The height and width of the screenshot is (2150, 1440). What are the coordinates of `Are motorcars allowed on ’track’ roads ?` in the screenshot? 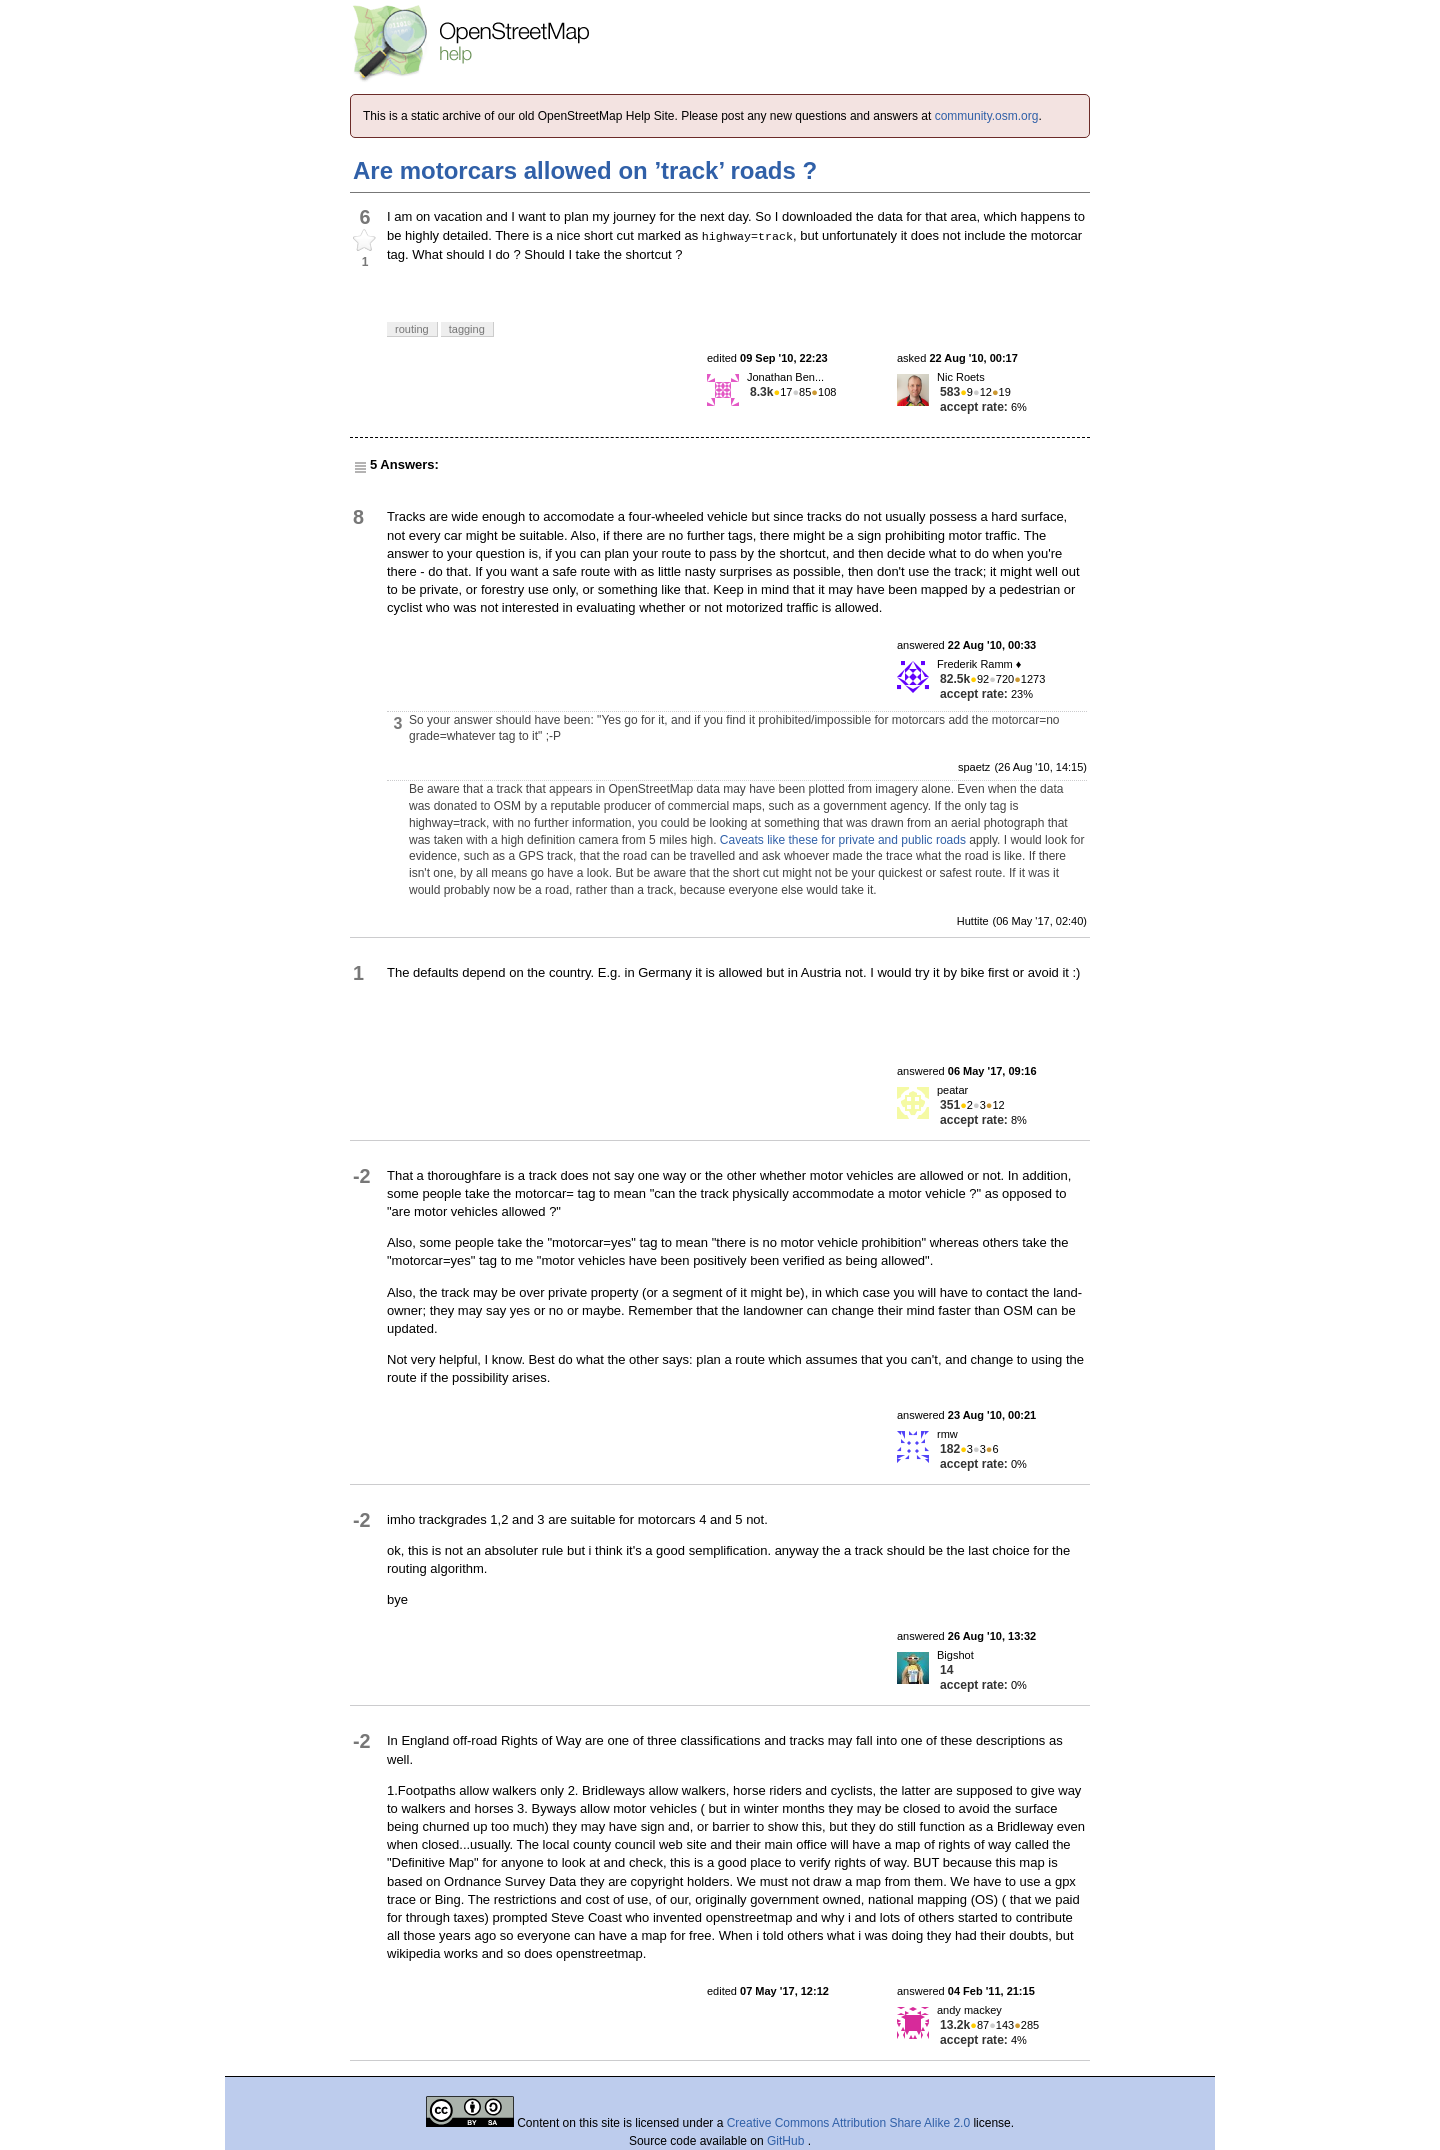 It's located at (585, 170).